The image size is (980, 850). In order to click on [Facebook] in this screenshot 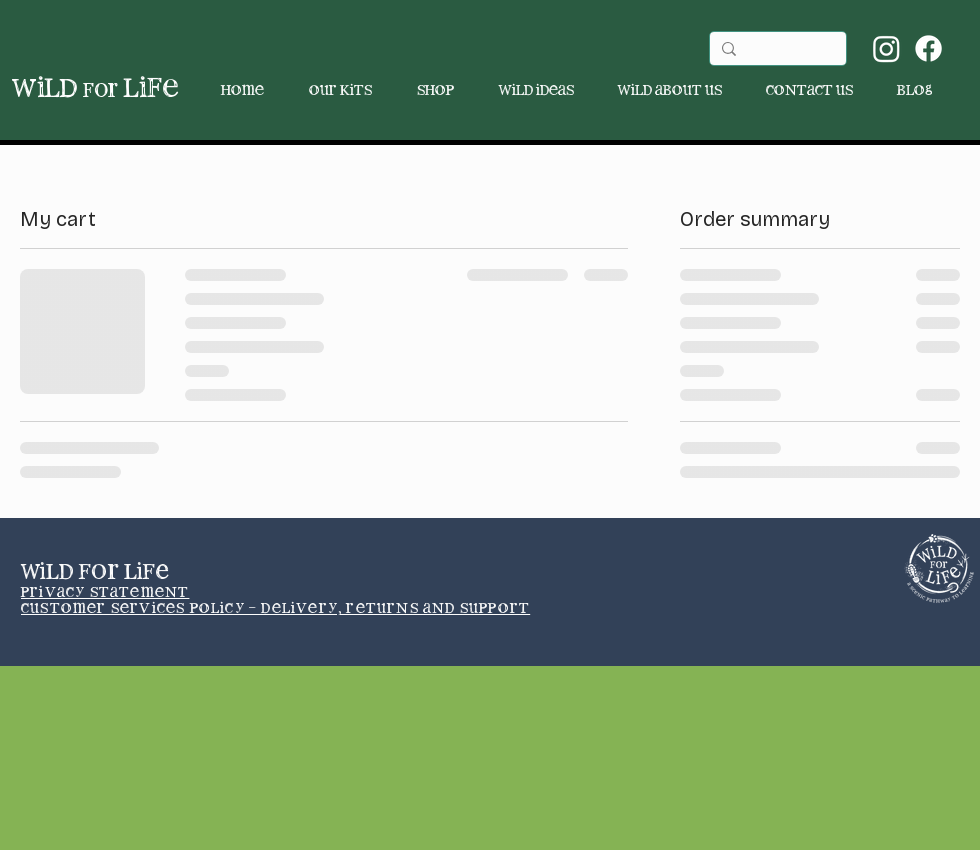, I will do `click(928, 48)`.